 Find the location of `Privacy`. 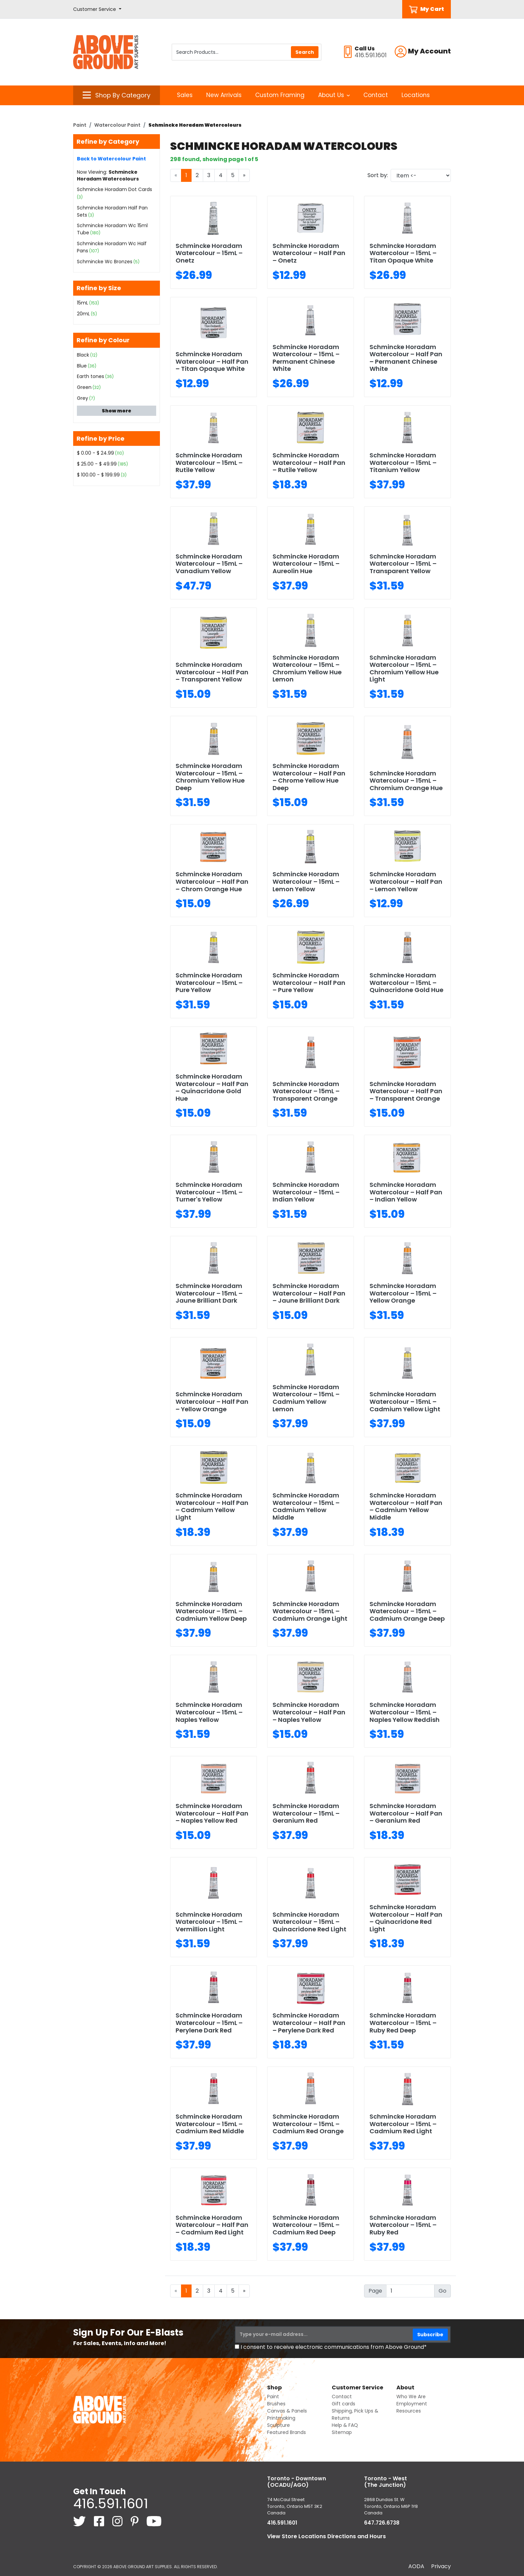

Privacy is located at coordinates (441, 2566).